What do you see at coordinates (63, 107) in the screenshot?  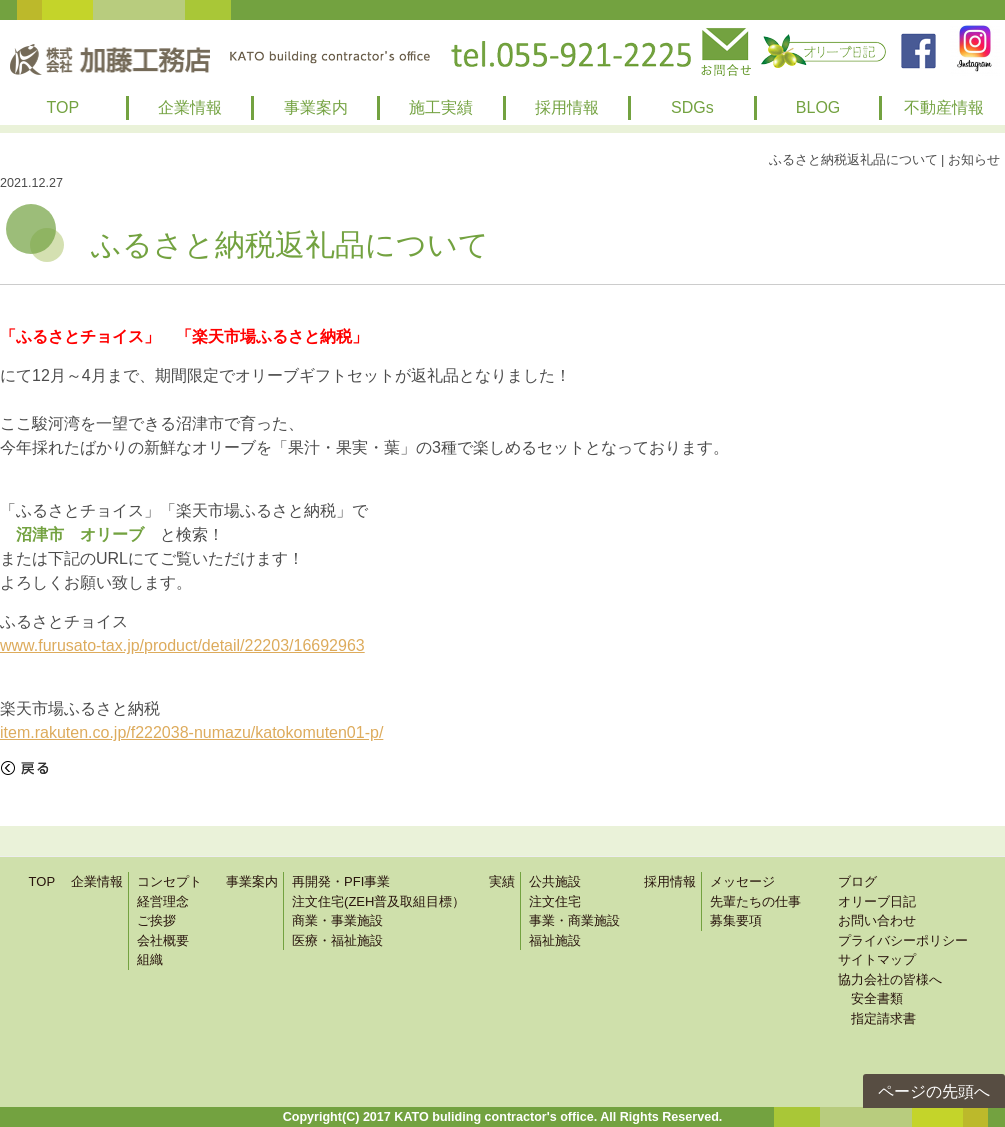 I see `TOP` at bounding box center [63, 107].